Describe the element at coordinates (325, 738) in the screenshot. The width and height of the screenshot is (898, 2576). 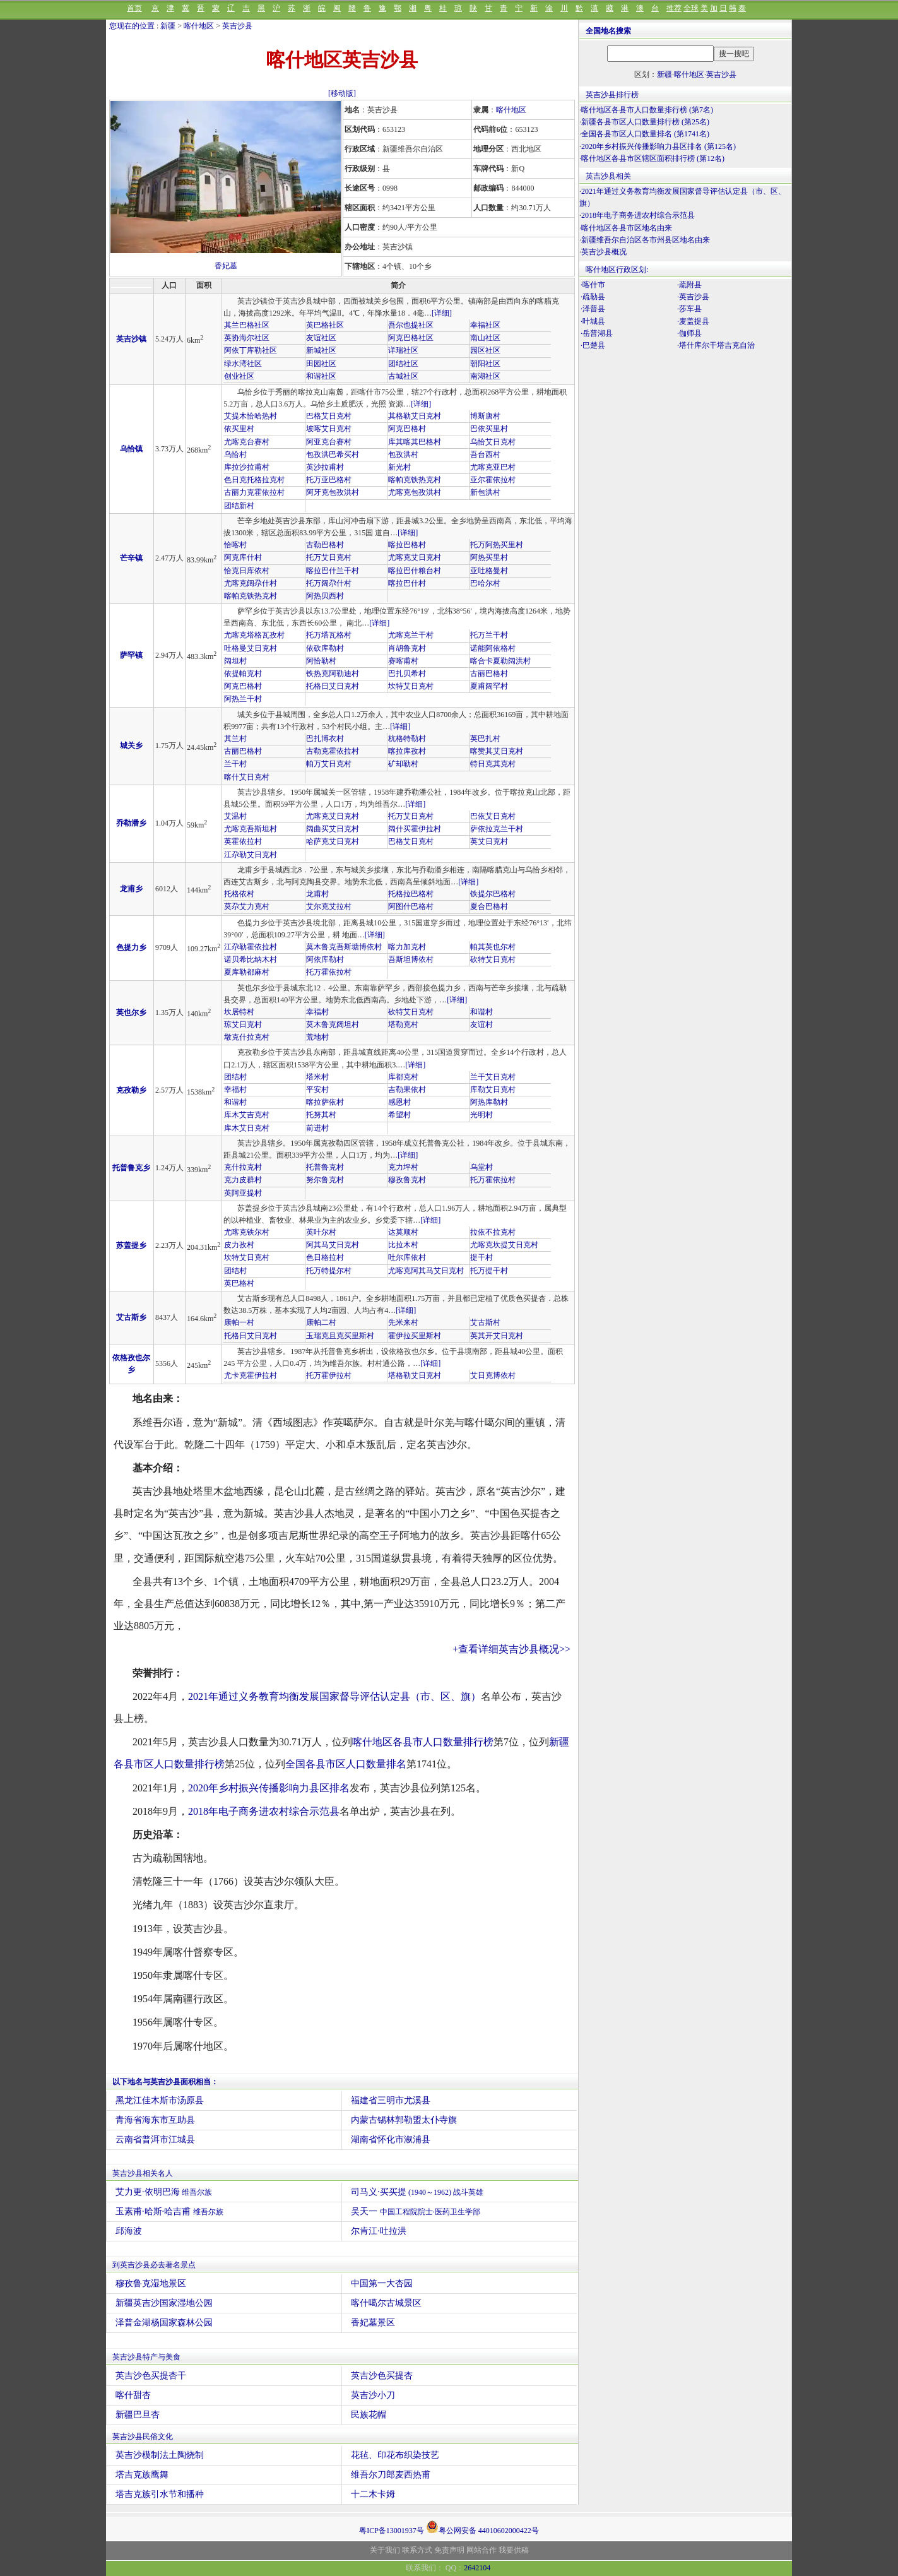
I see `巴扎博衣村` at that location.